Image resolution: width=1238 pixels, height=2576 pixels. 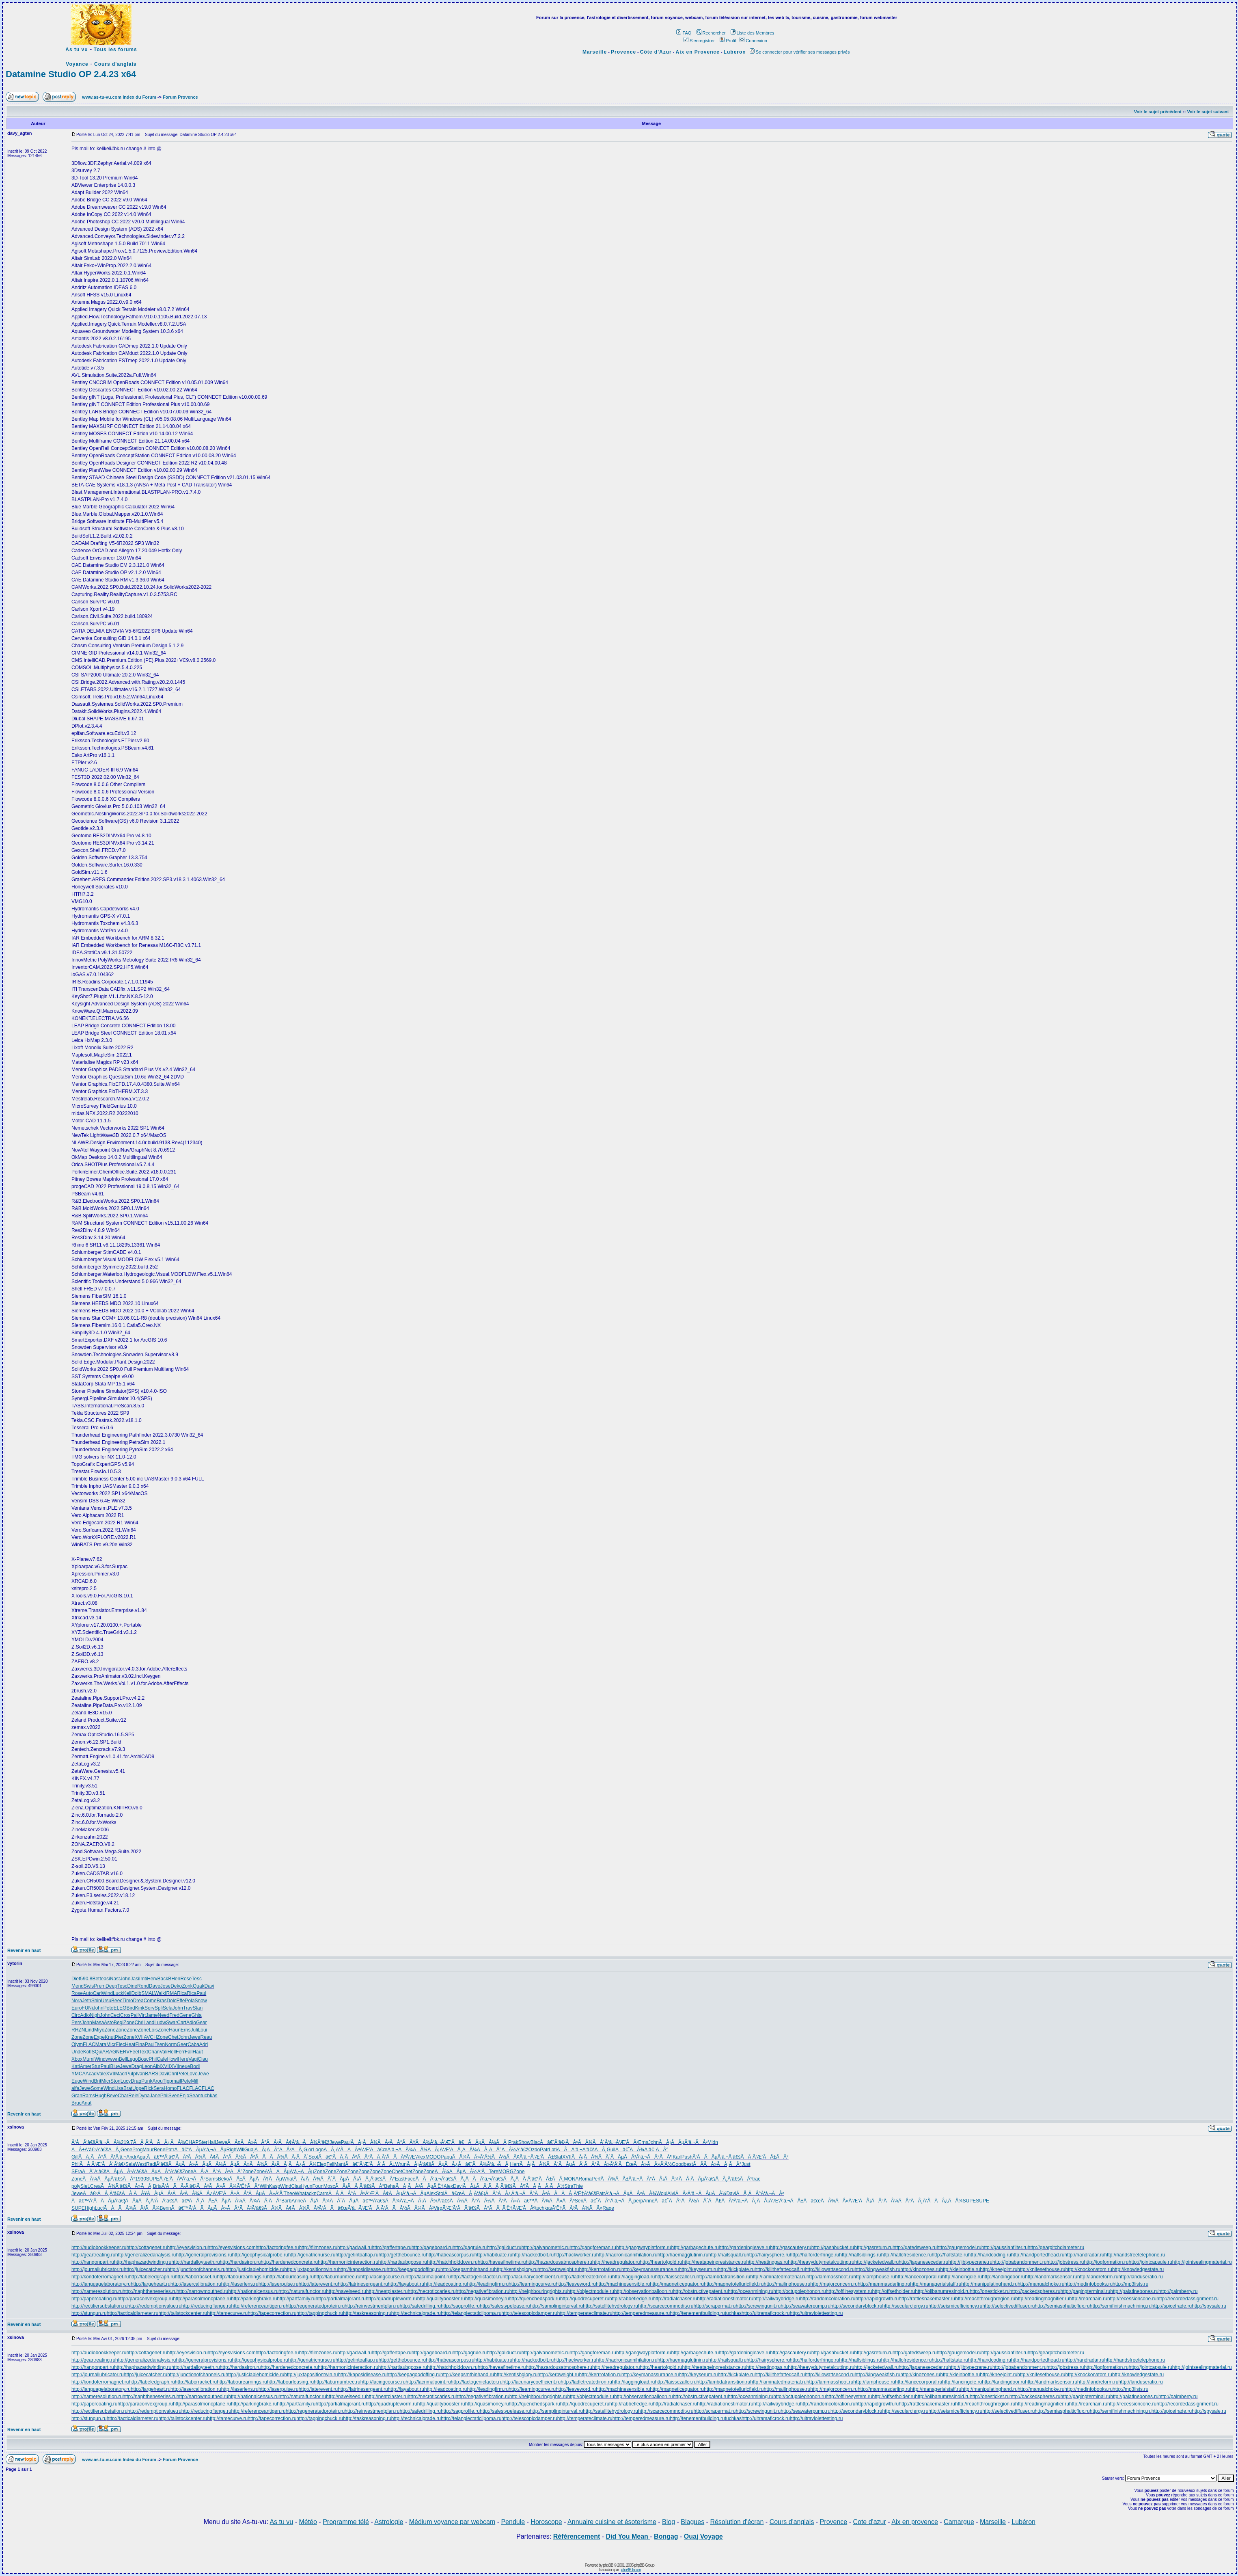 I want to click on http://observationballoon.ru, so click(x=643, y=2291).